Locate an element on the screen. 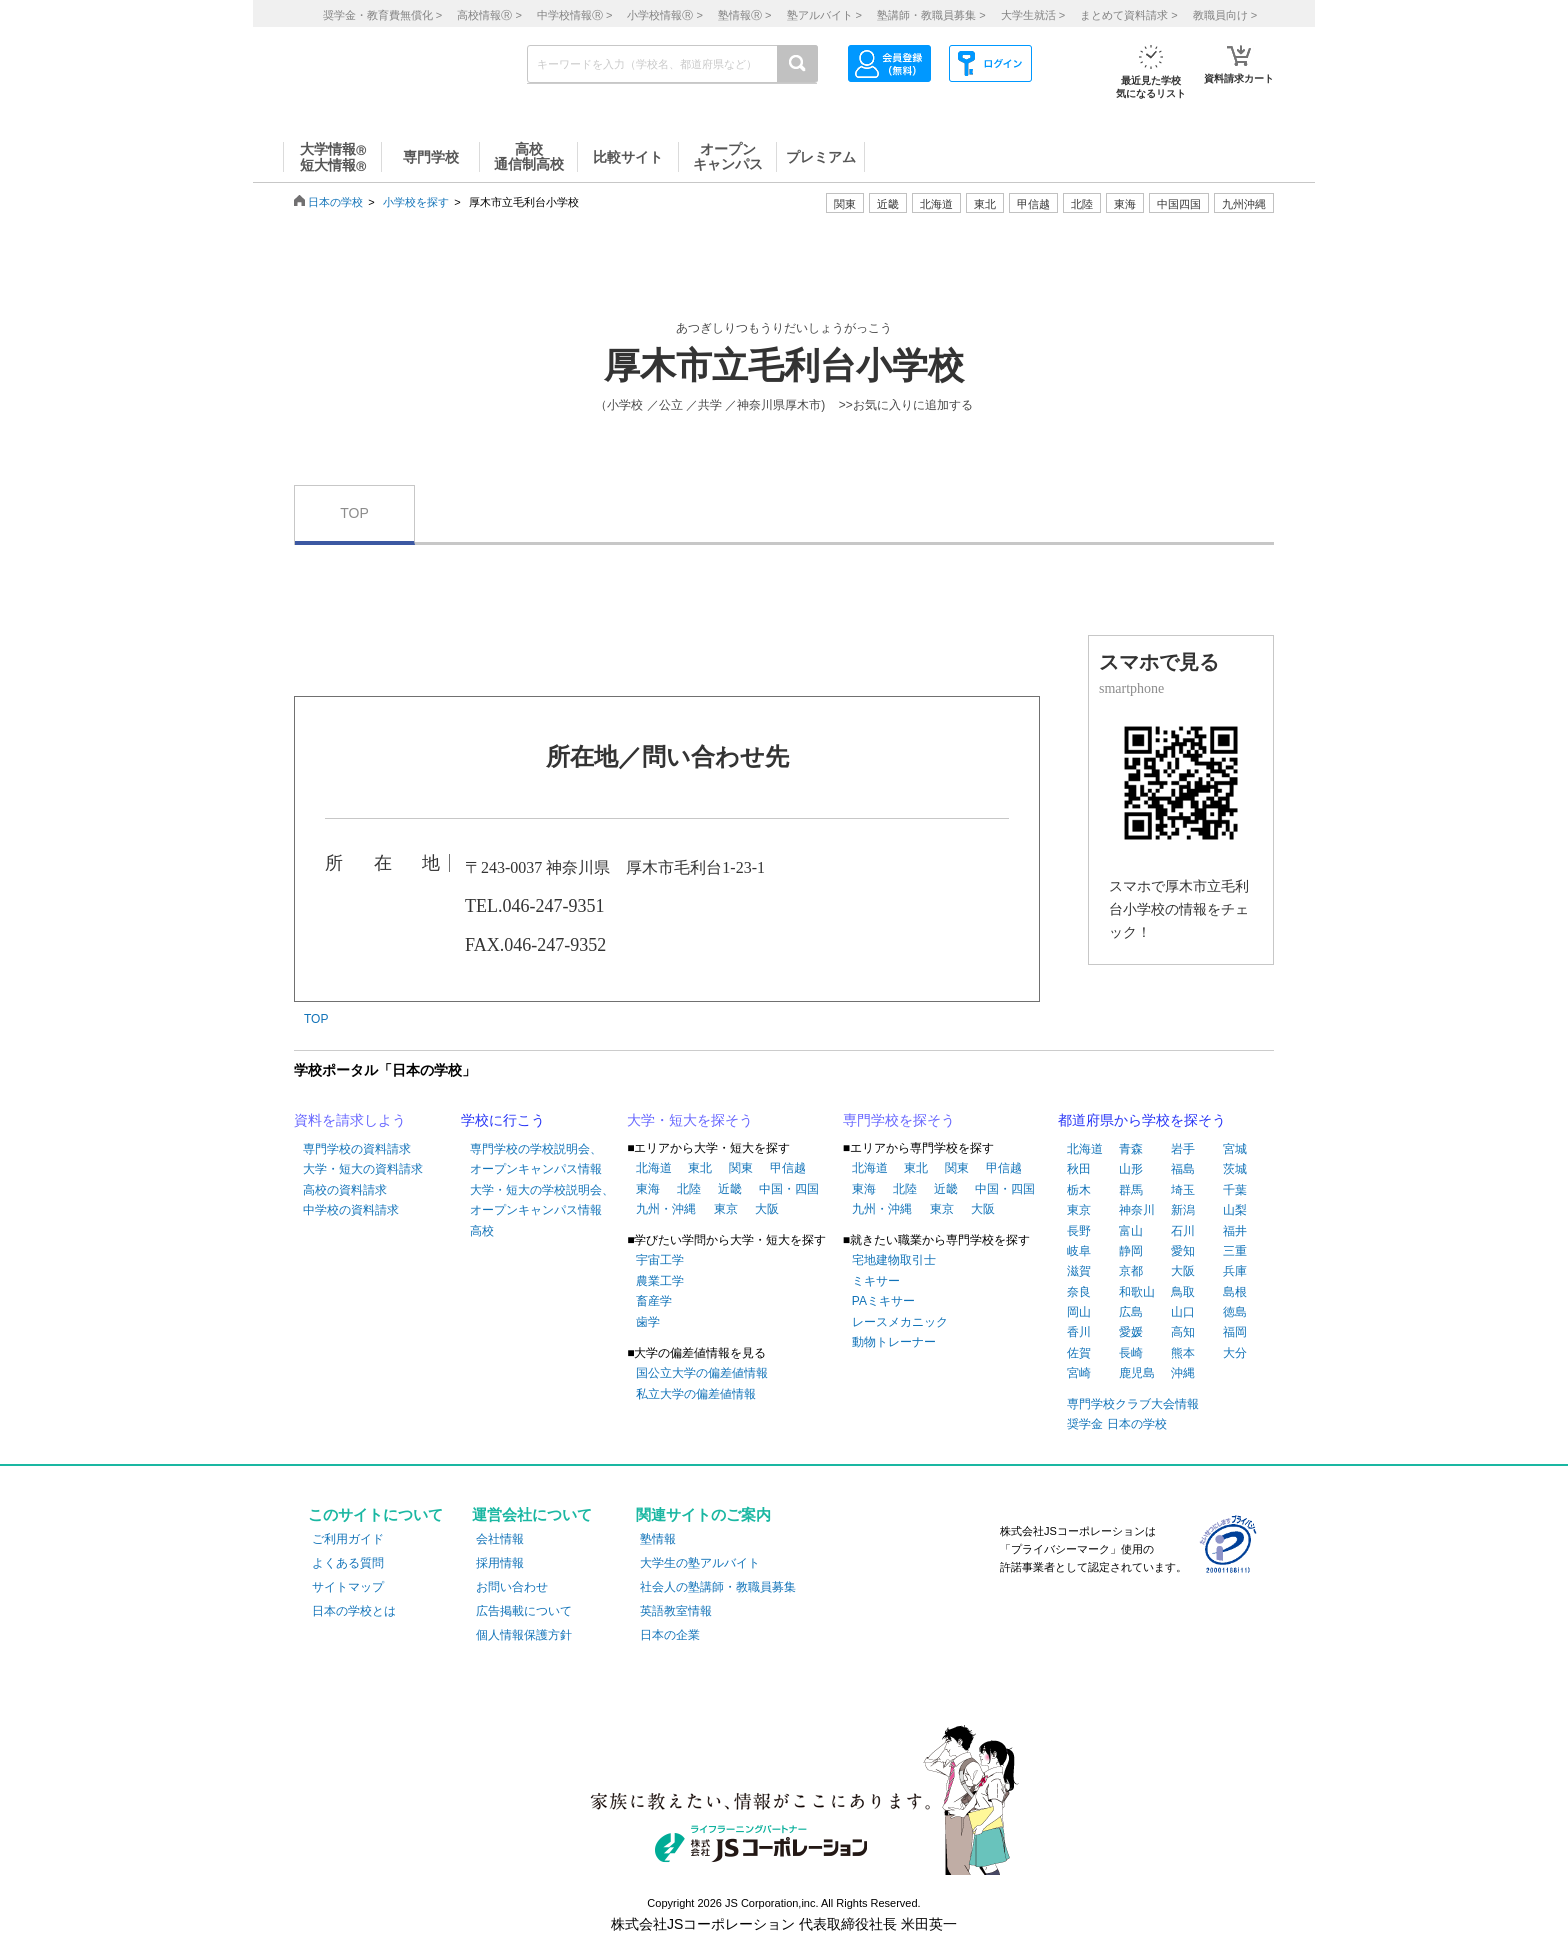  大阪 is located at coordinates (767, 1209).